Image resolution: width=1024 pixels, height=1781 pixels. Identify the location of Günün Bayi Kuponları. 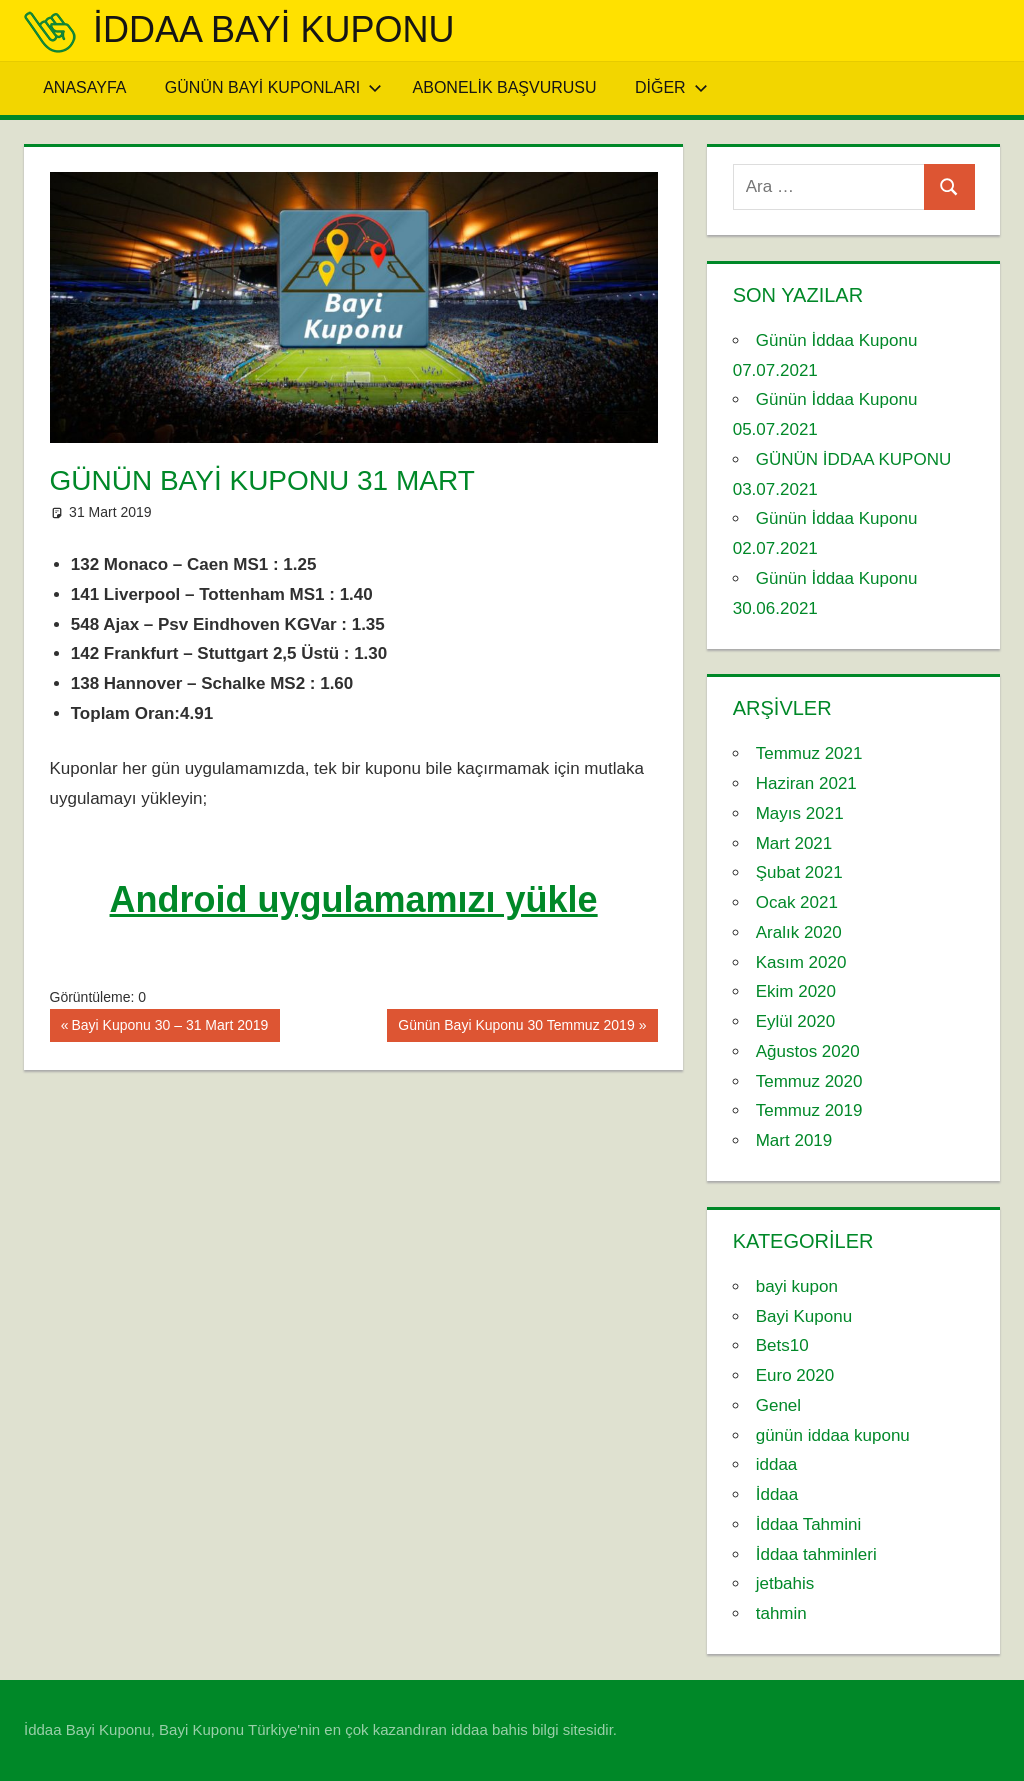
(273, 87).